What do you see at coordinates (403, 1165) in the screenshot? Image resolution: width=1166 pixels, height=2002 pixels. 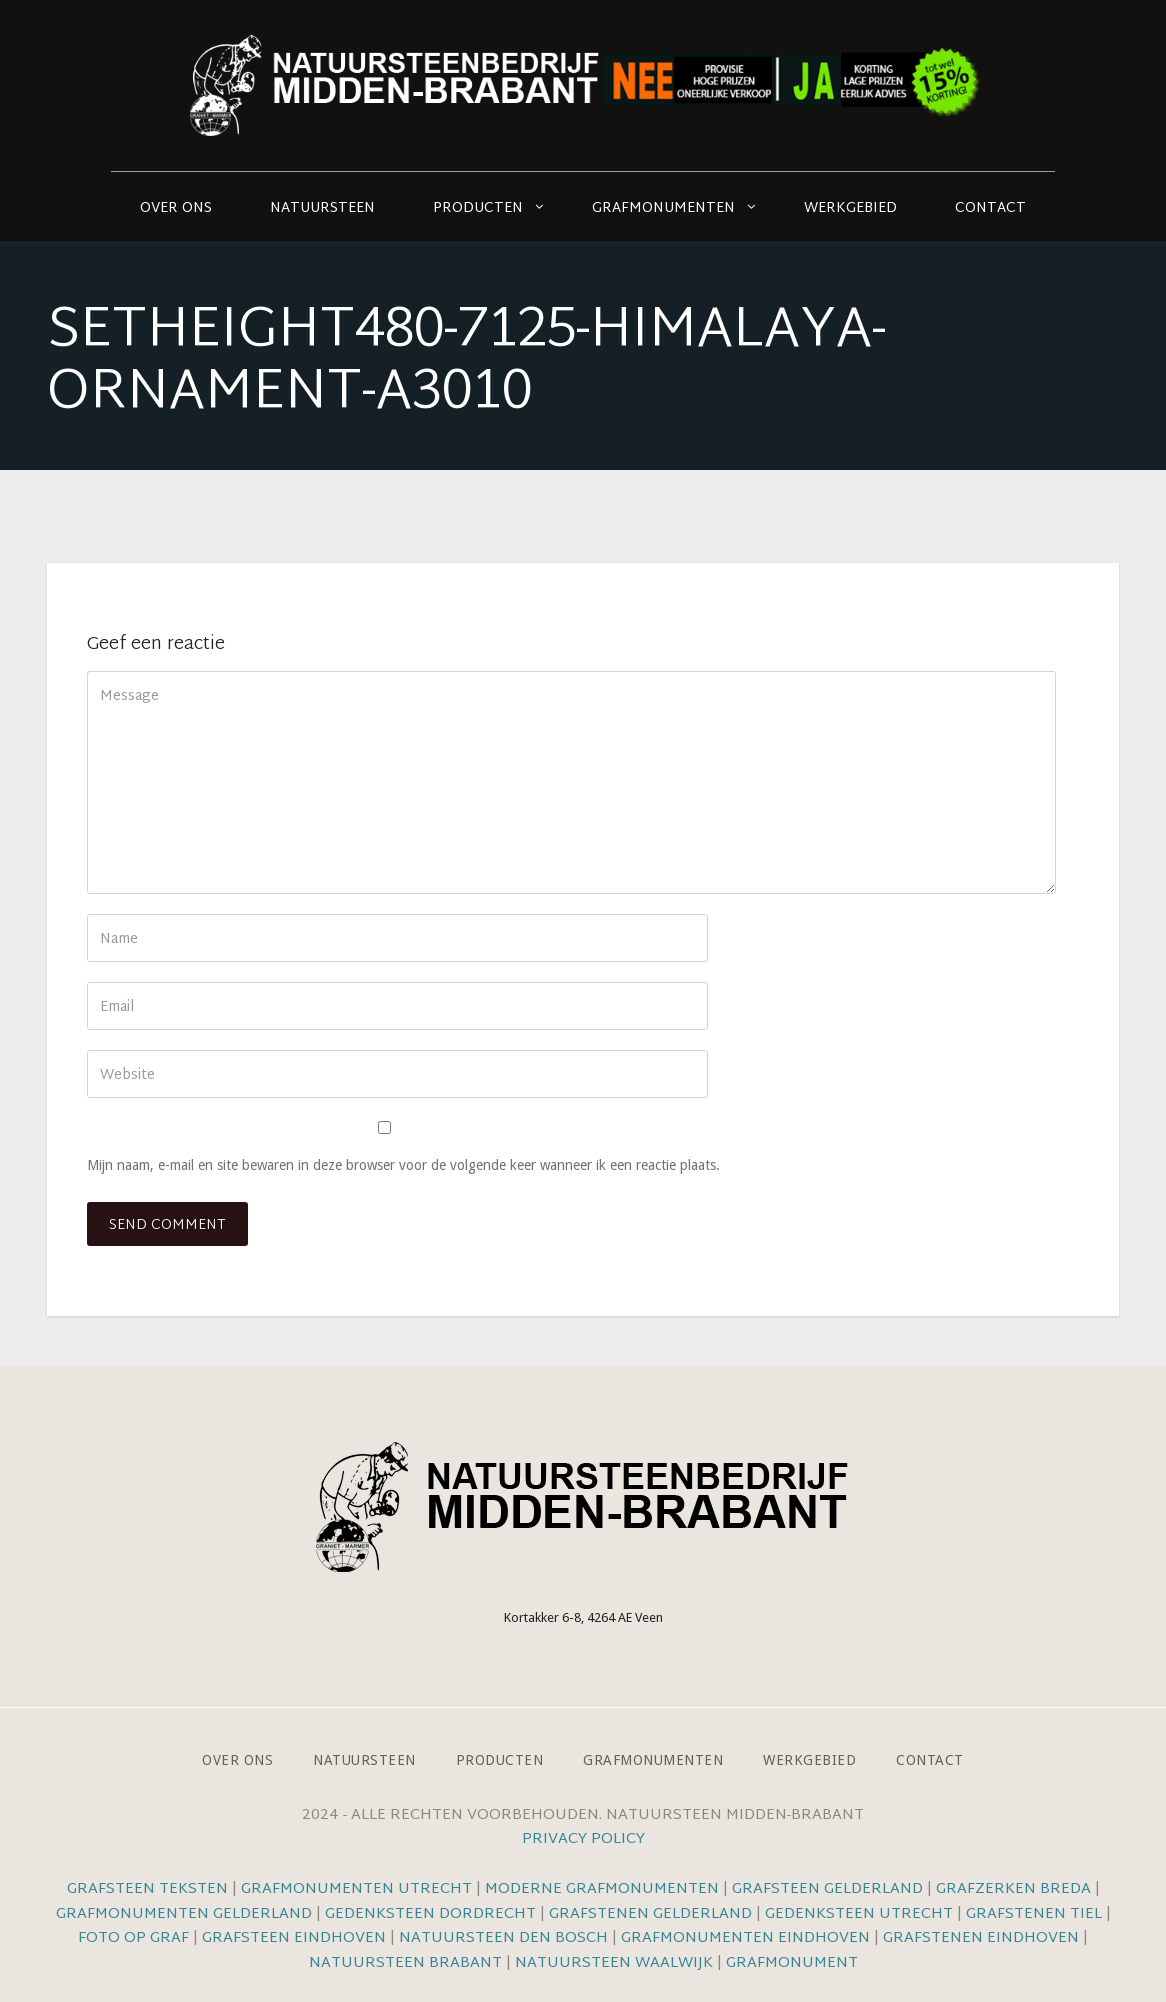 I see `Mijn naam, e-mail en site bewaren in deze browser voor de volgende keer wanneer ik een reactie plaats.` at bounding box center [403, 1165].